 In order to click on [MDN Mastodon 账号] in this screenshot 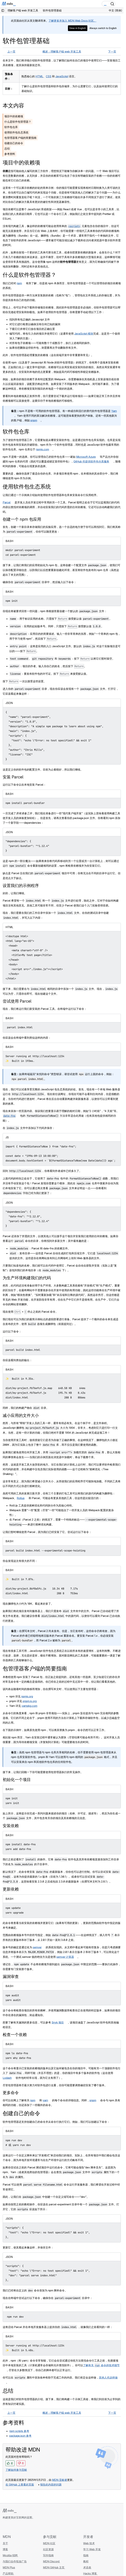, I will do `click(23, 2527)`.